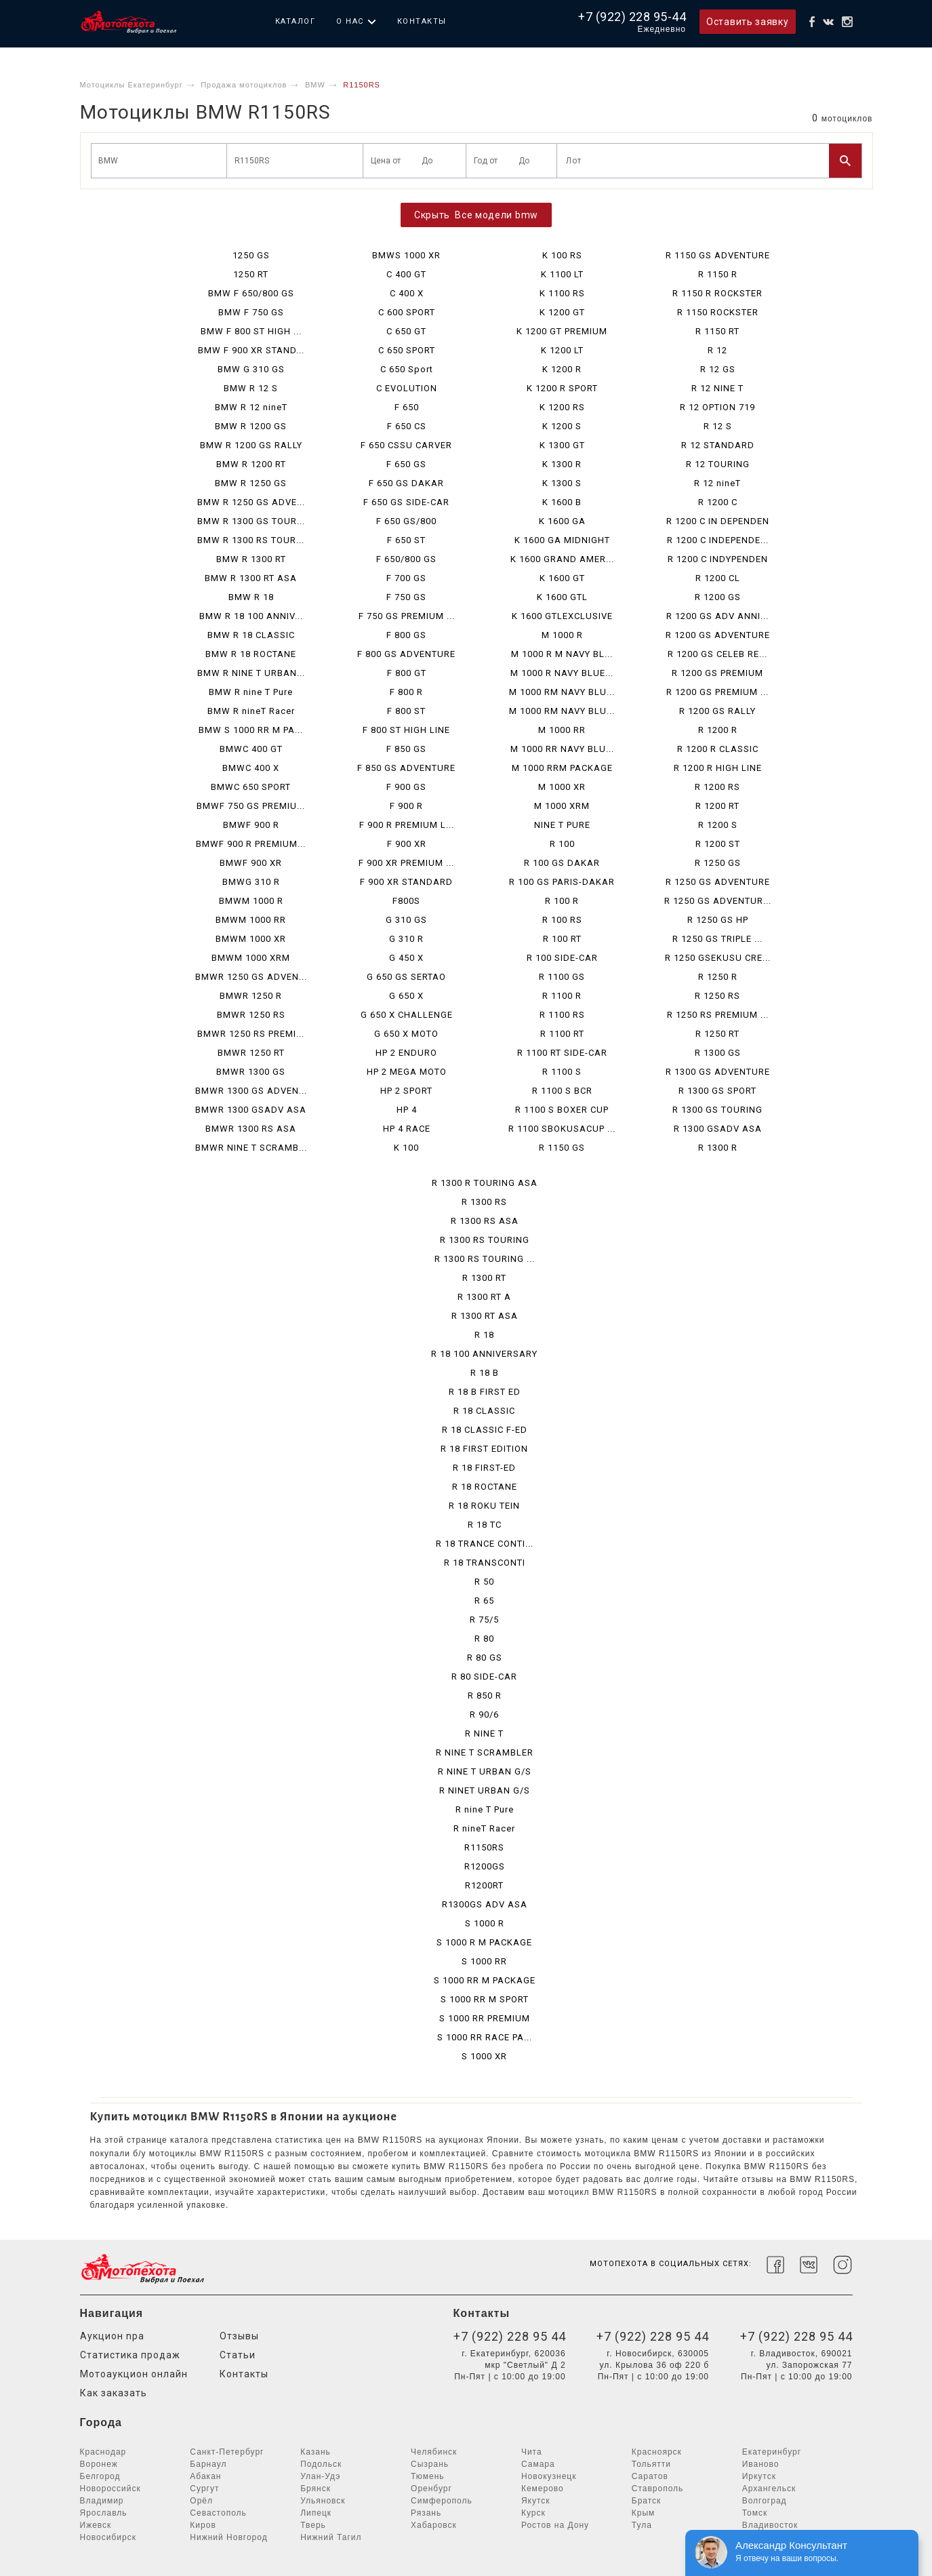 This screenshot has width=932, height=2576. What do you see at coordinates (251, 331) in the screenshot?
I see `BMW F 800 ST HIGH ...` at bounding box center [251, 331].